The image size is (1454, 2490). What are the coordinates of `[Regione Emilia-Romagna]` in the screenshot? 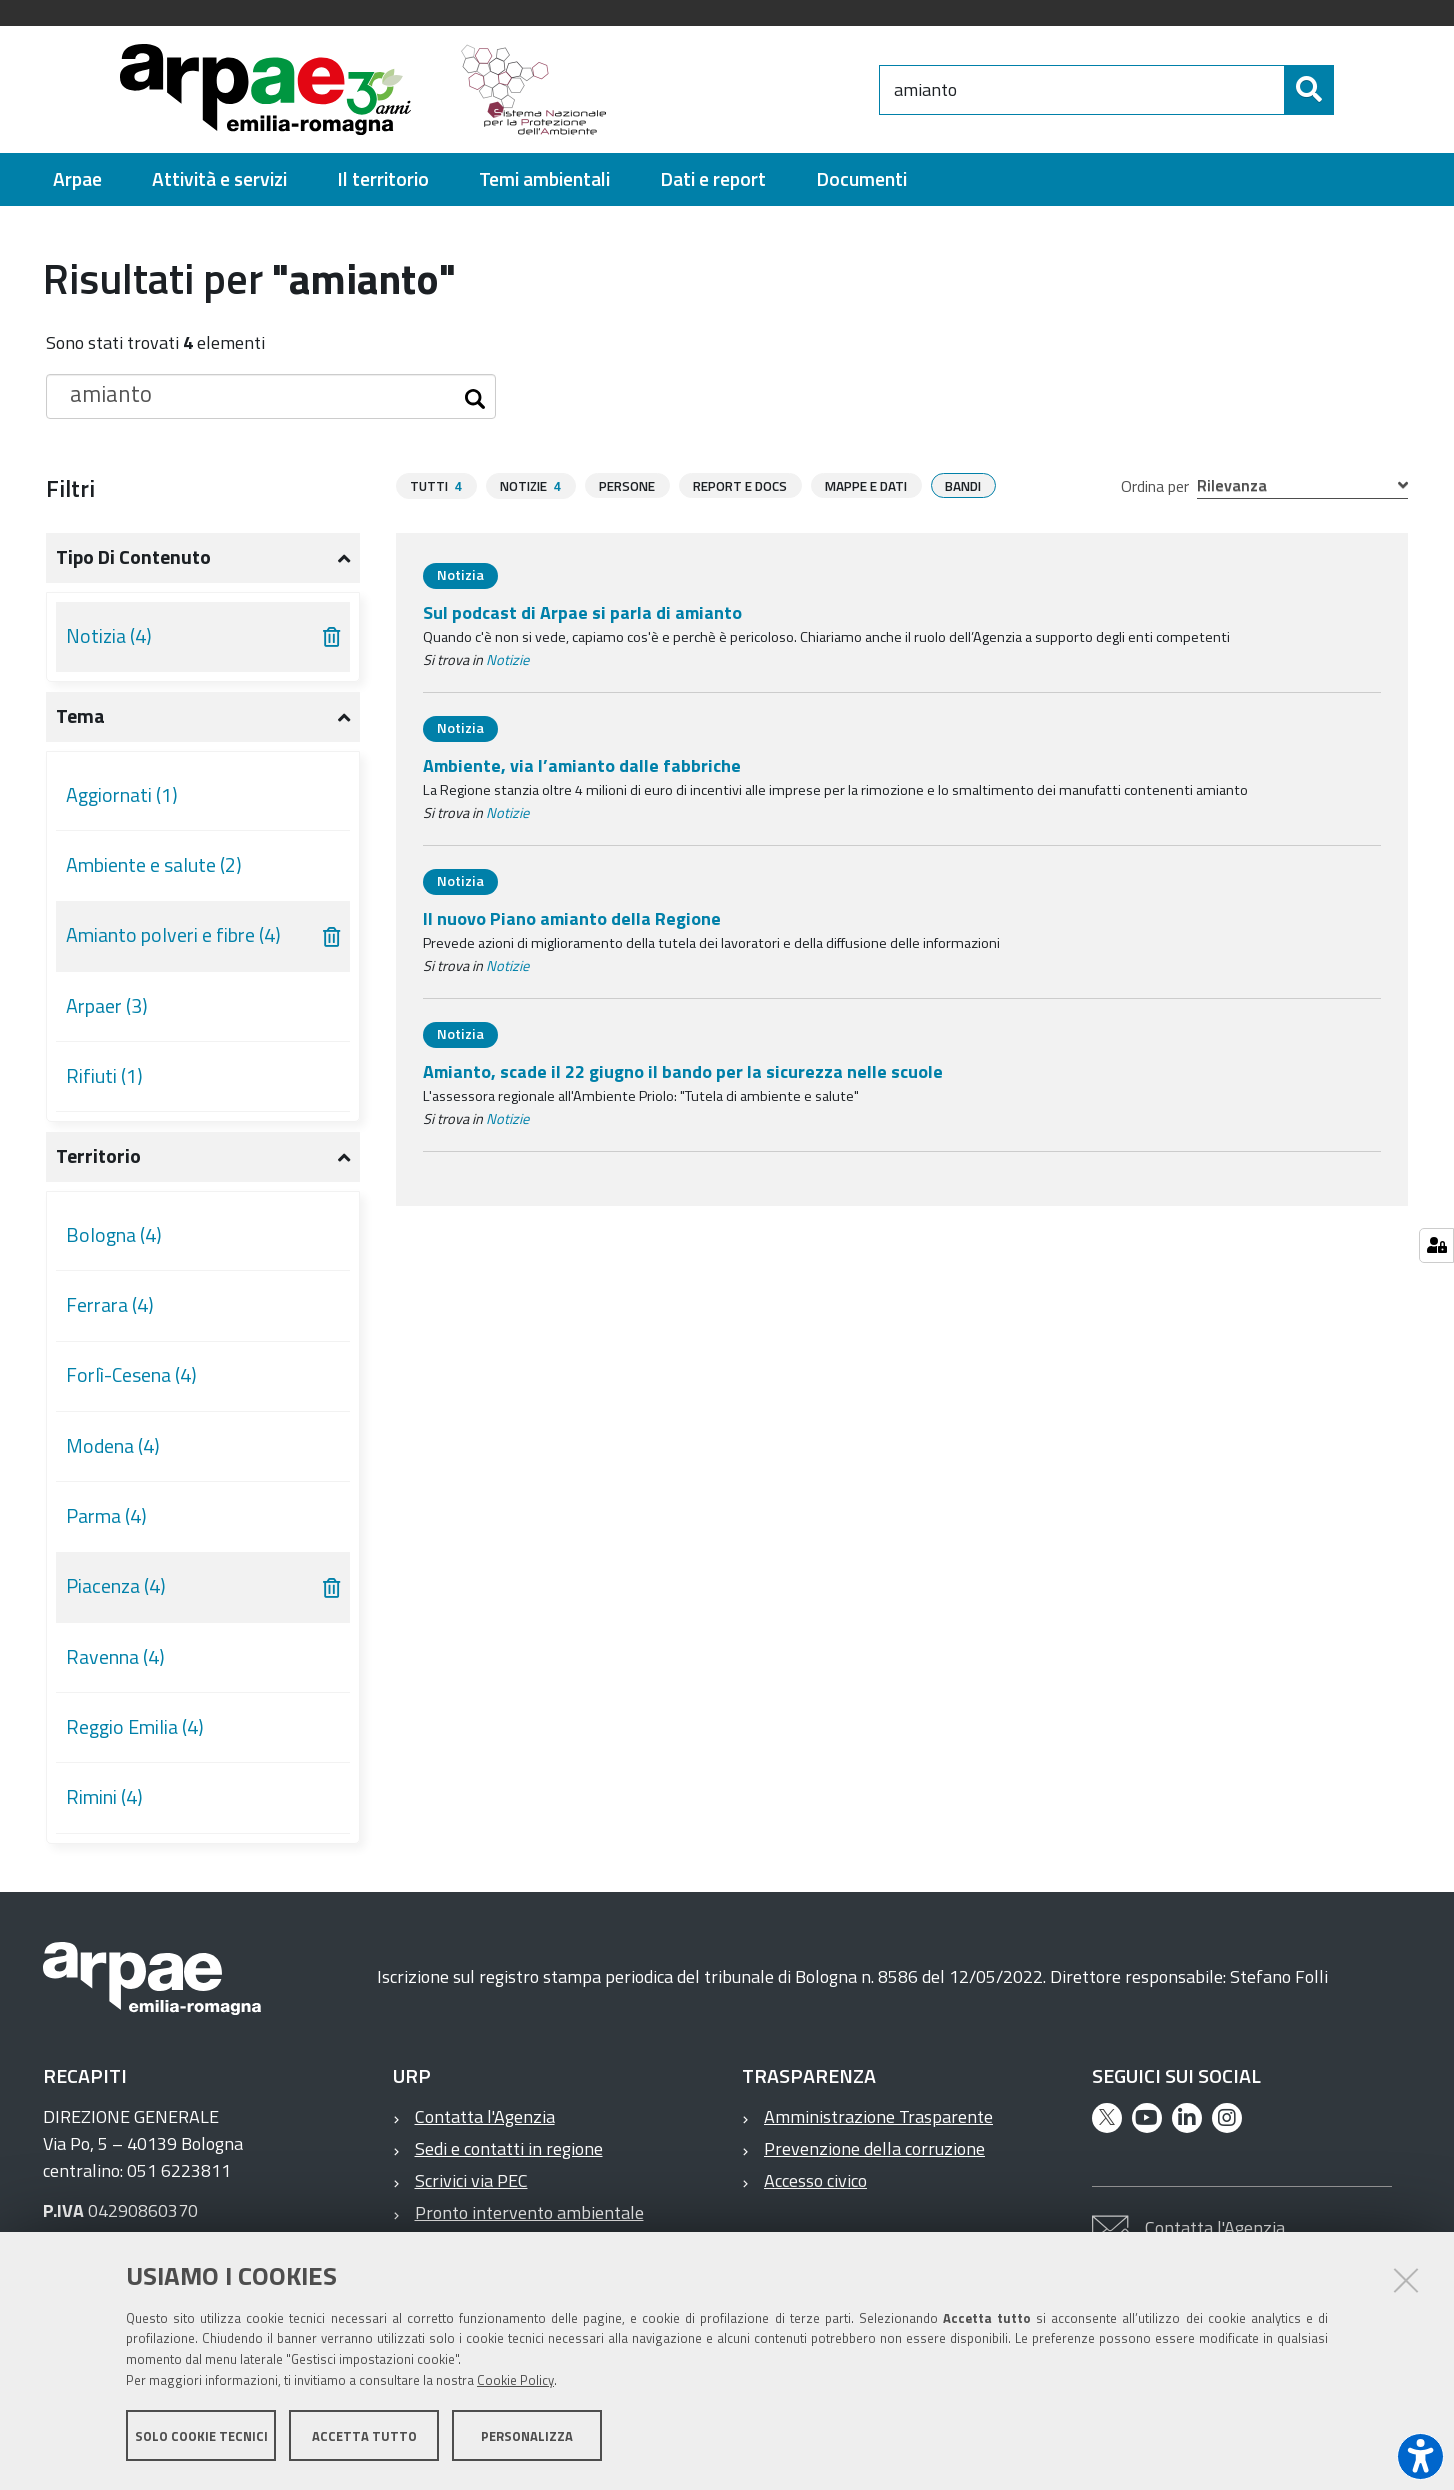 It's located at (753, 89).